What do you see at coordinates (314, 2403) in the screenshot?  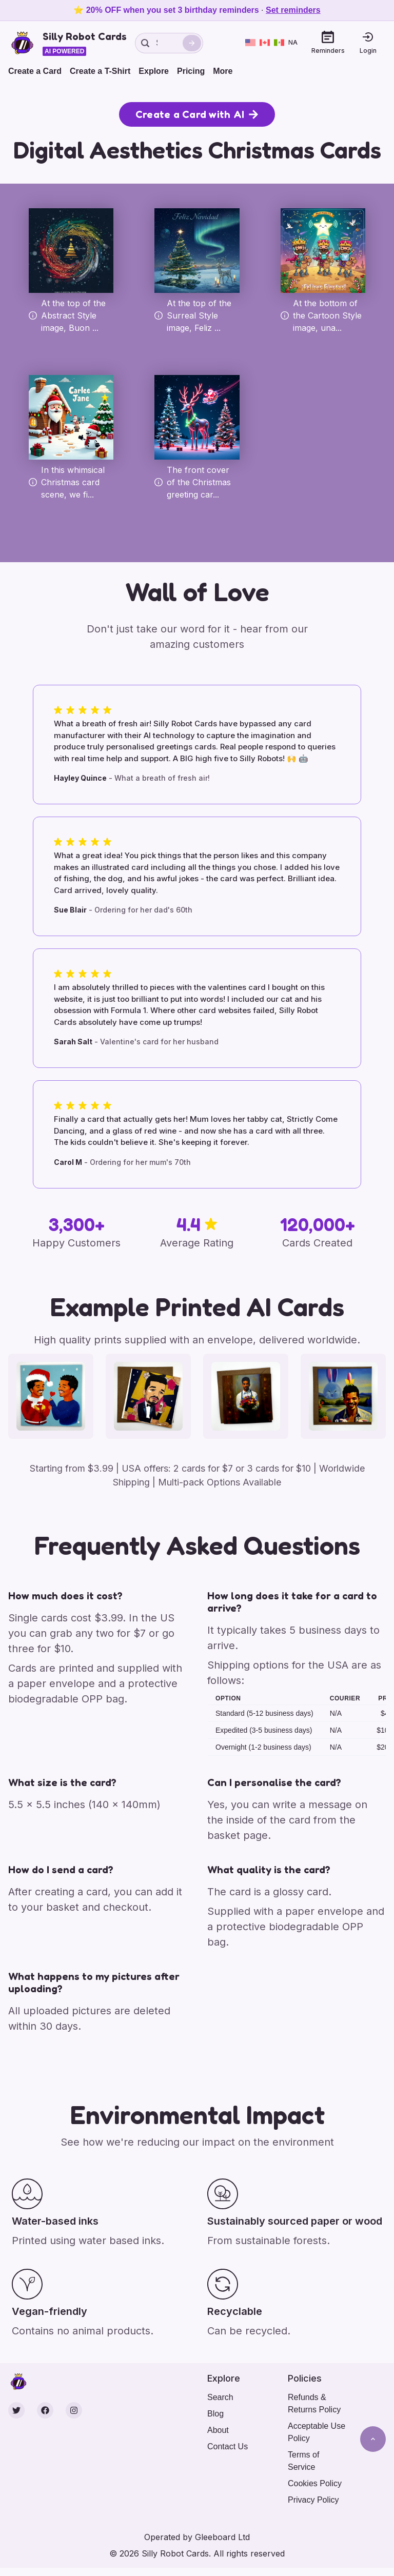 I see `Refunds & Returns Policy` at bounding box center [314, 2403].